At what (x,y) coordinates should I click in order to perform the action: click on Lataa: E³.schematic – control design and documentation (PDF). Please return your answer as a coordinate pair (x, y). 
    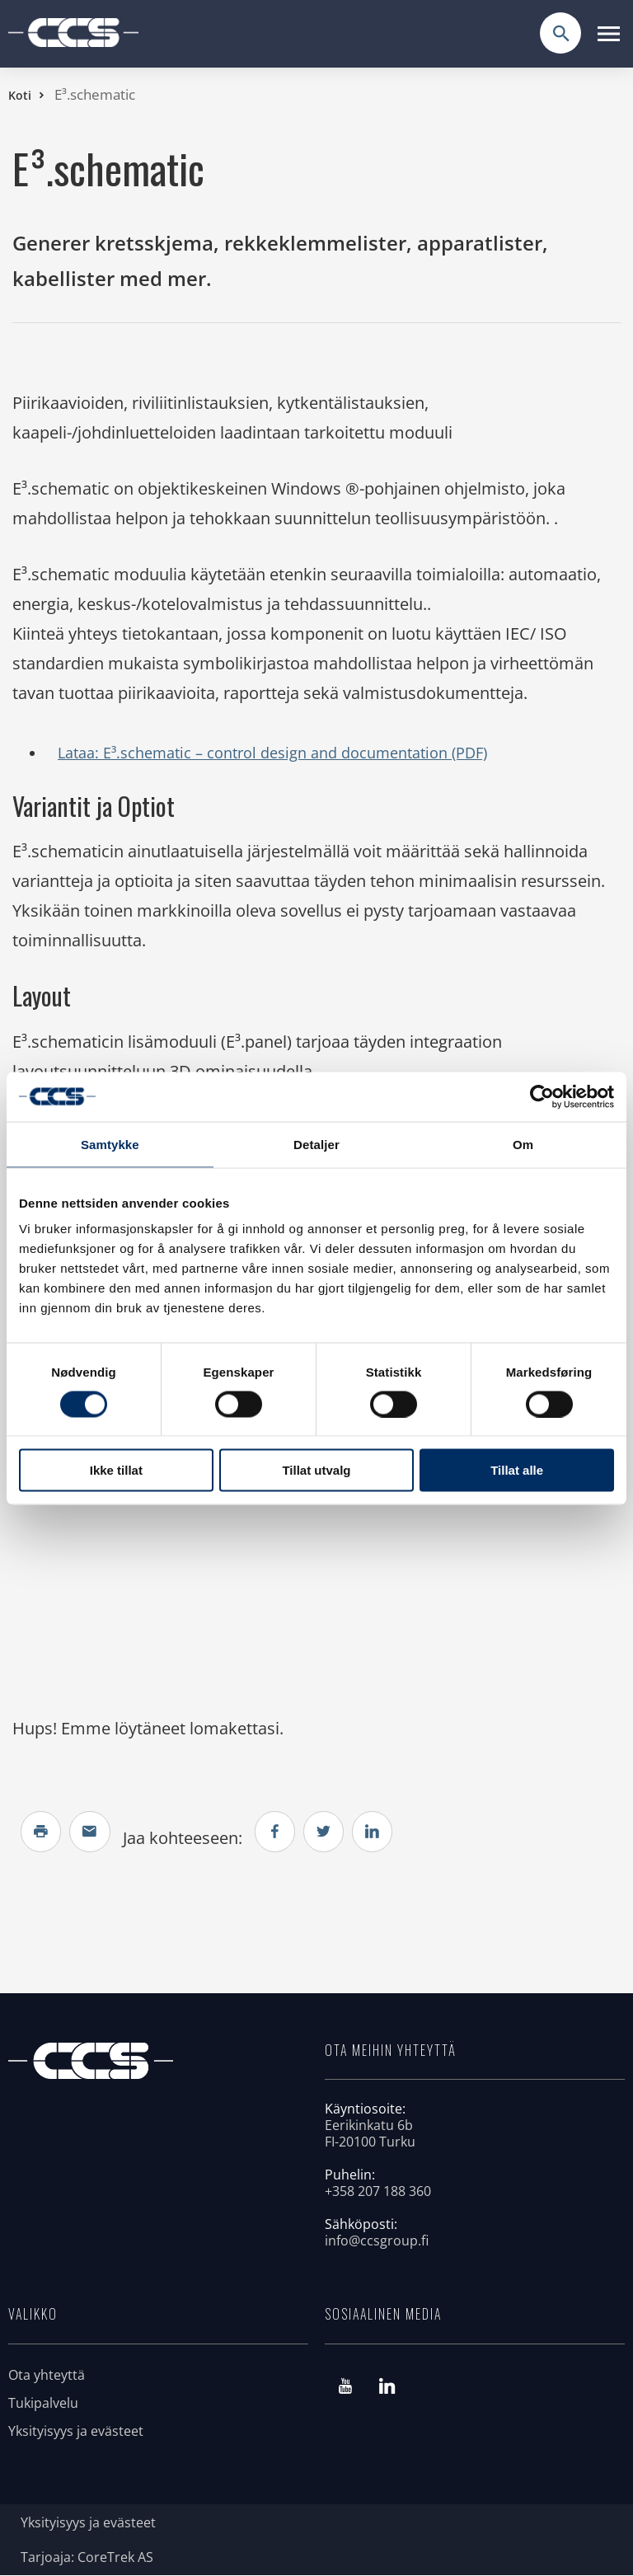
    Looking at the image, I should click on (272, 752).